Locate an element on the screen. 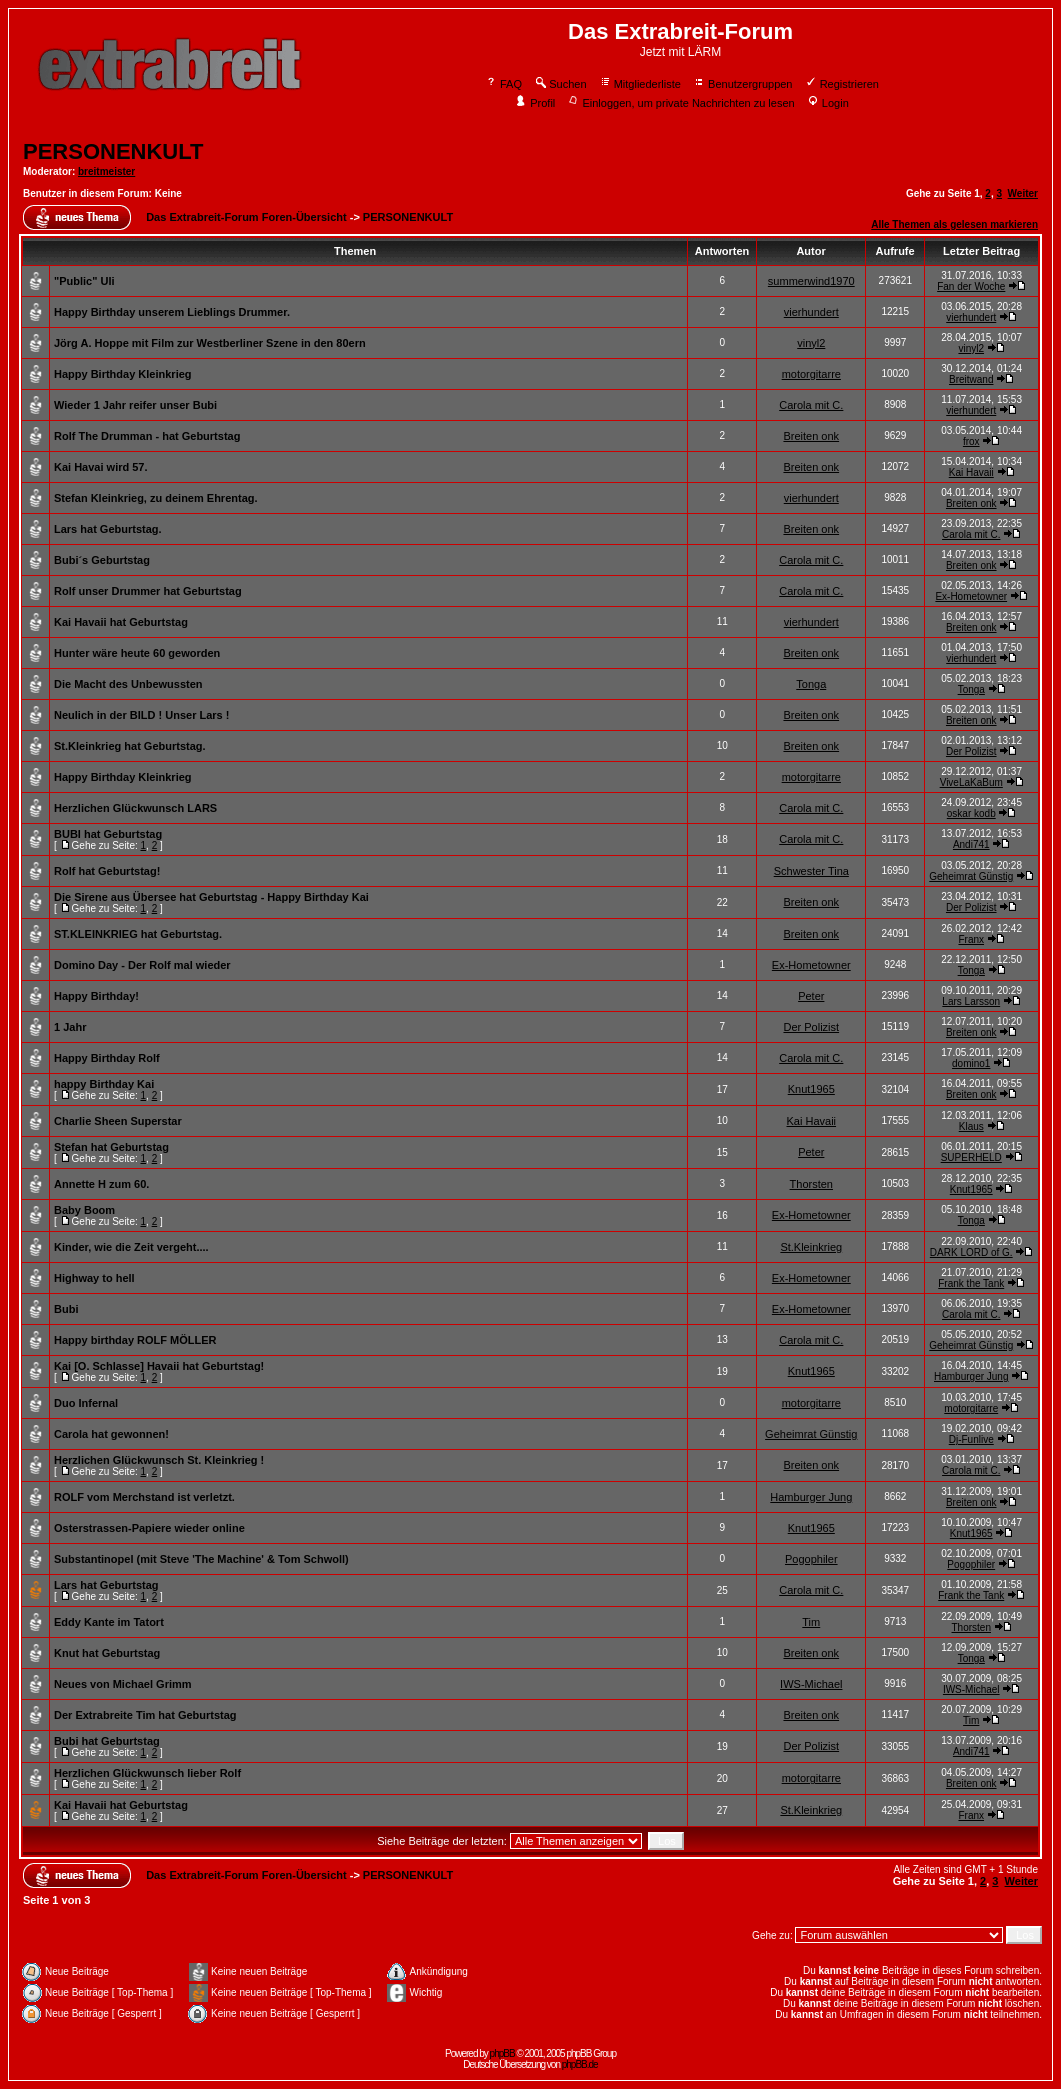 The image size is (1061, 2089). Duo Infernal is located at coordinates (86, 1403).